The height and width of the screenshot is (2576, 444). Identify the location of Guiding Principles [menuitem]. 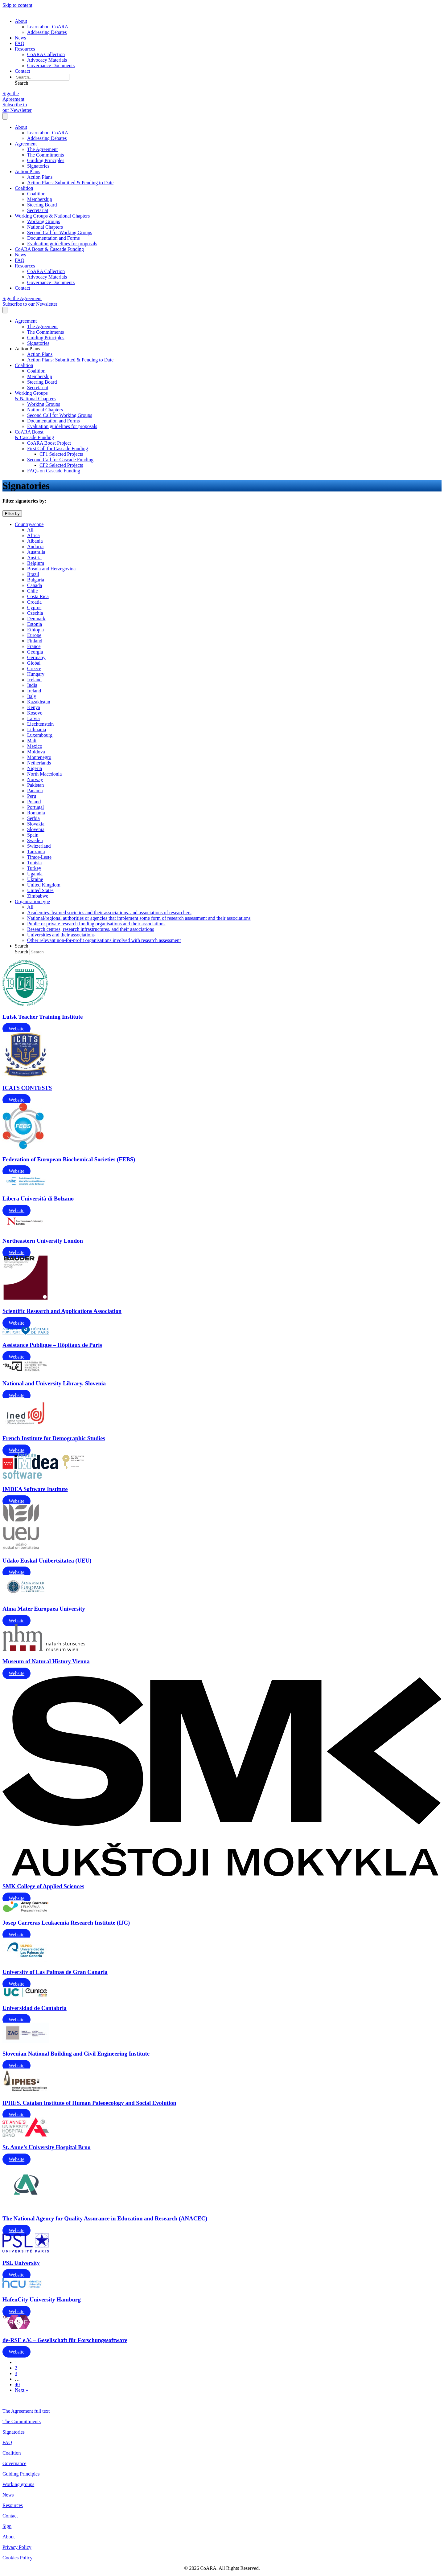
(45, 160).